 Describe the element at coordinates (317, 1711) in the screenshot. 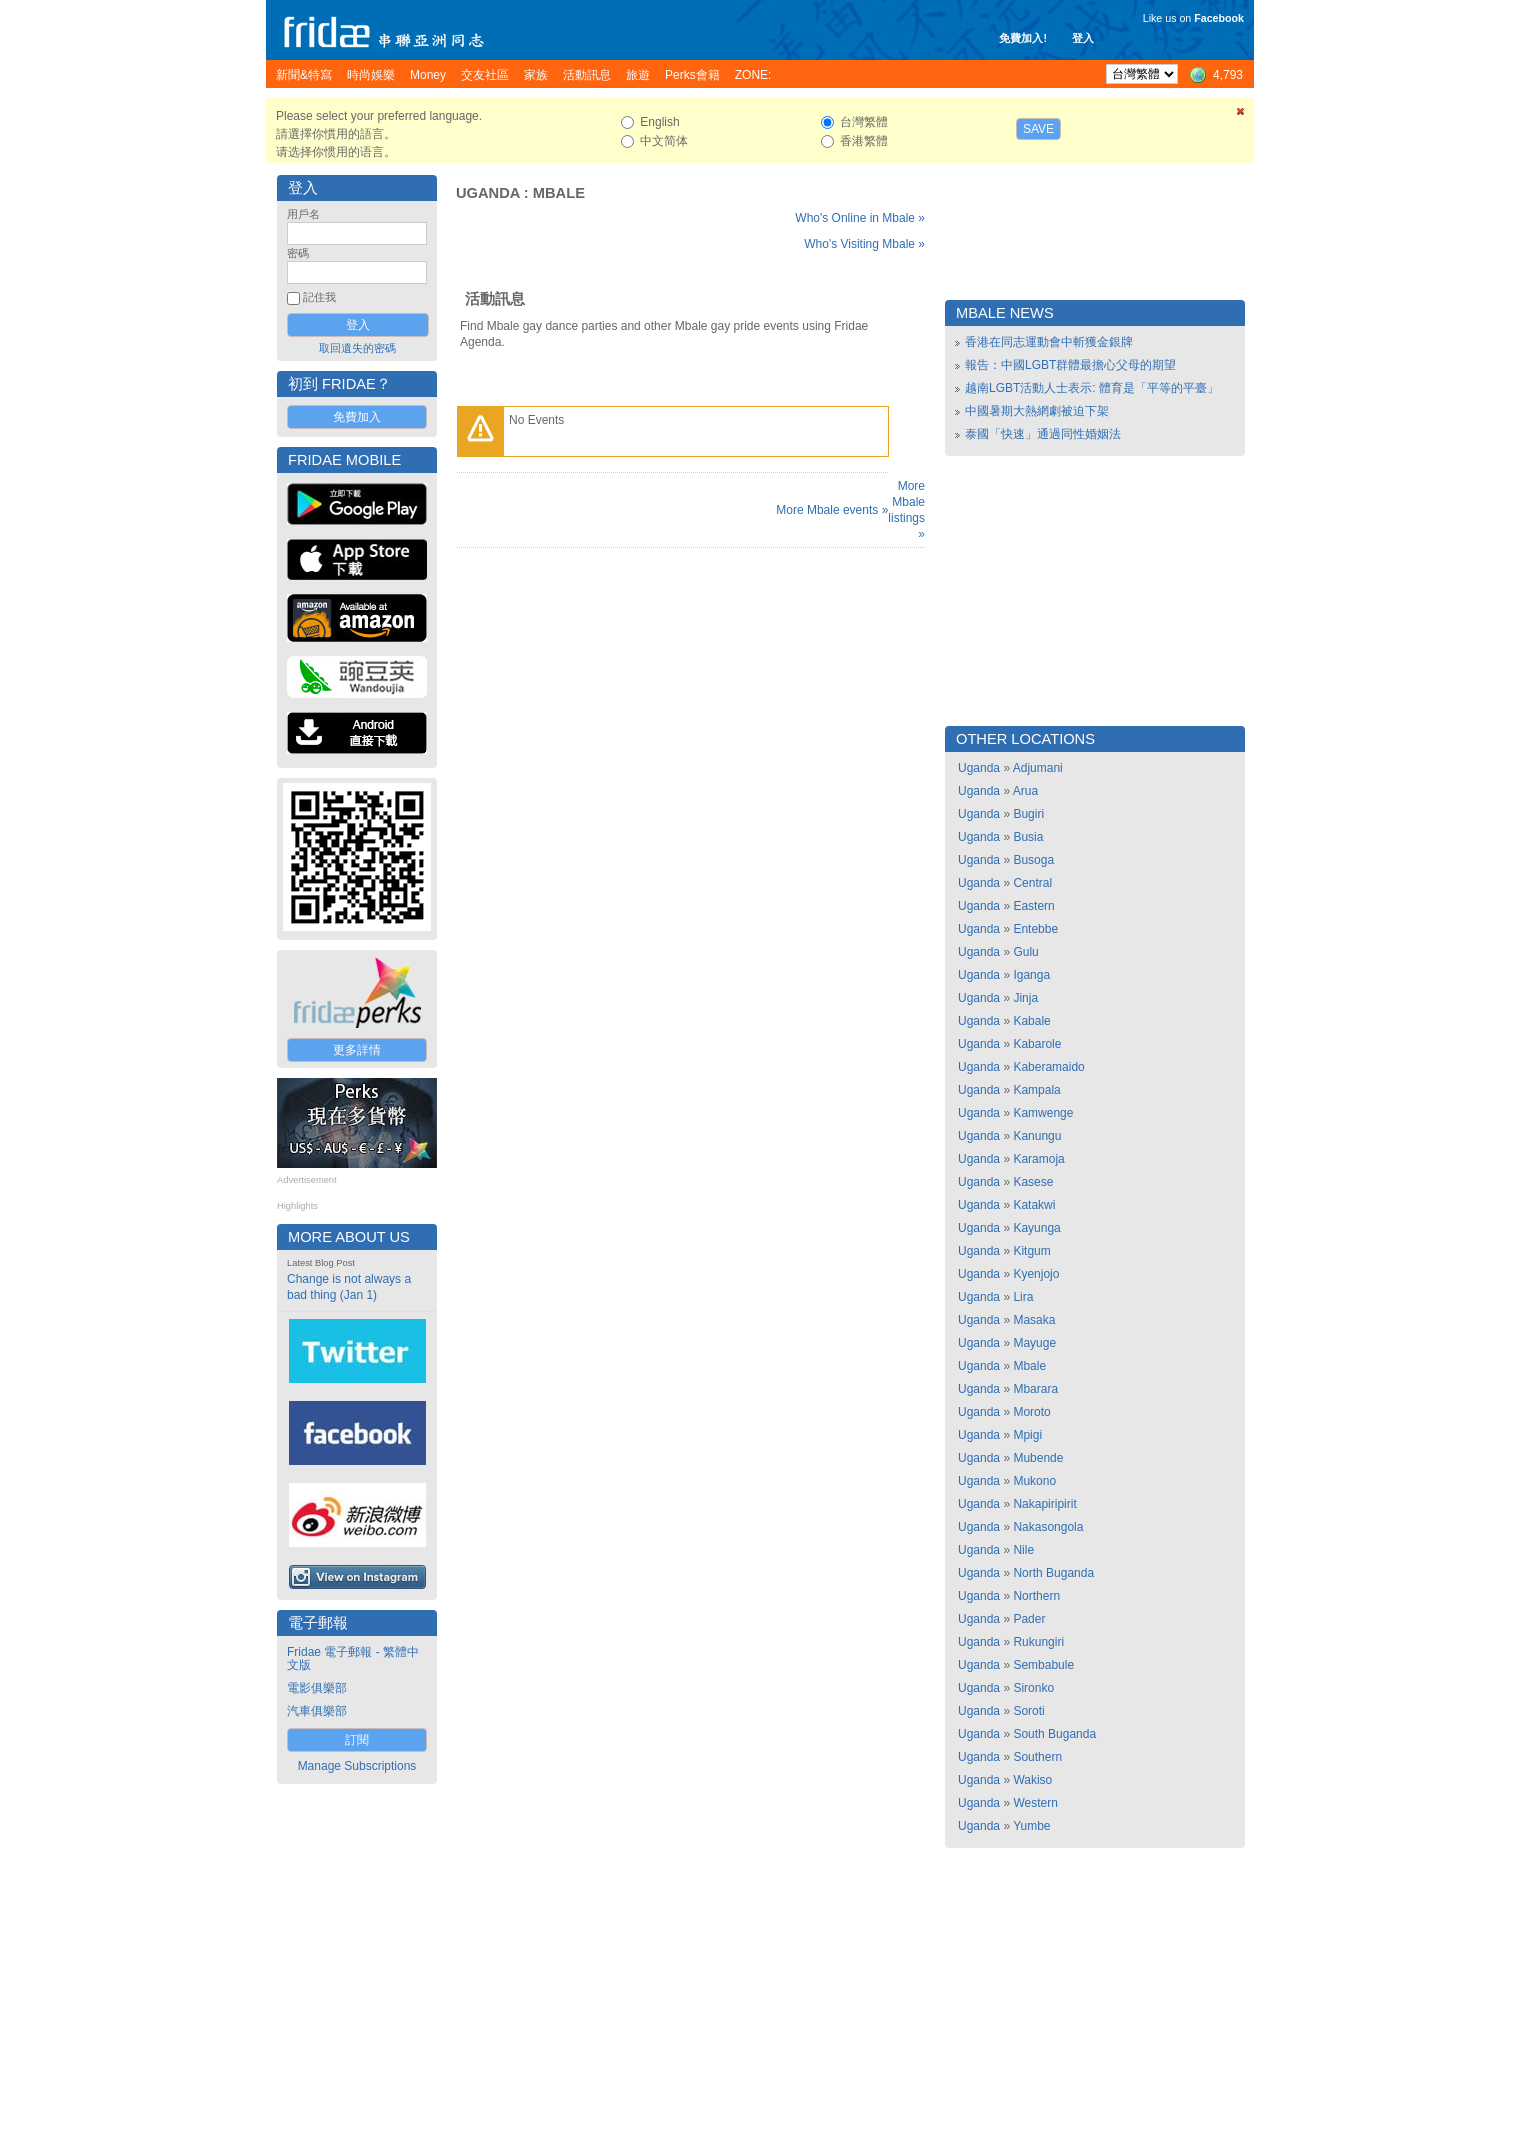

I see `汽車俱樂部` at that location.